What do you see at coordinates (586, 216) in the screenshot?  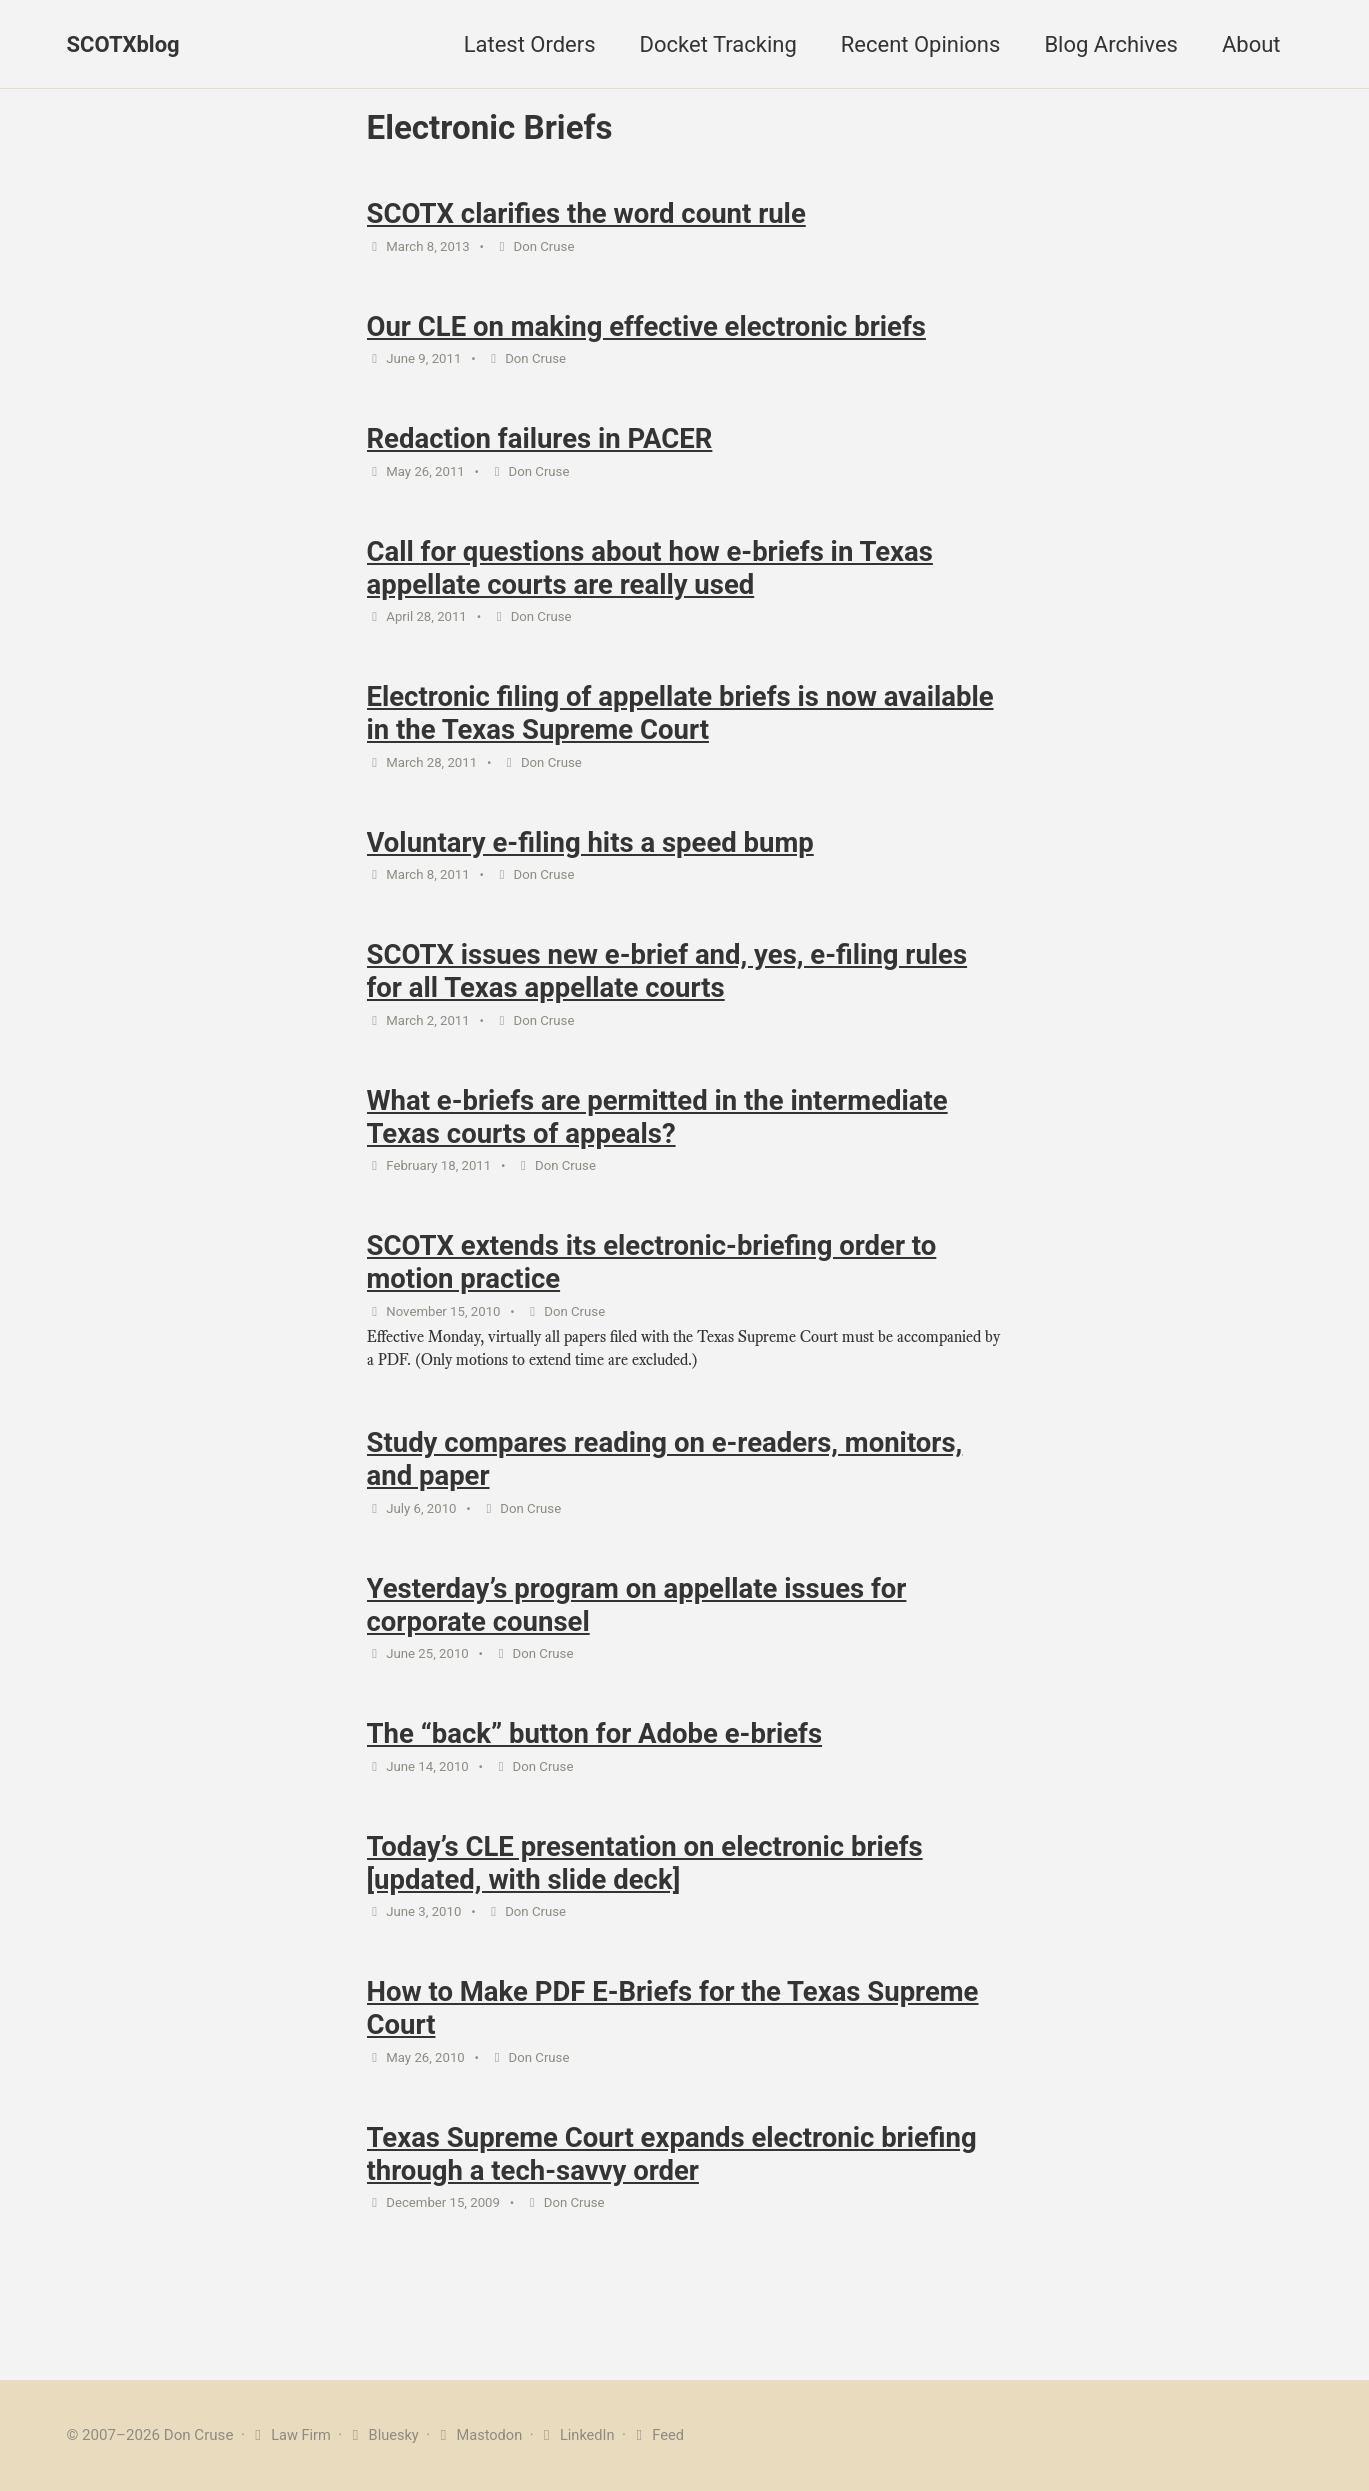 I see `SCOTX clarifies the word count rule` at bounding box center [586, 216].